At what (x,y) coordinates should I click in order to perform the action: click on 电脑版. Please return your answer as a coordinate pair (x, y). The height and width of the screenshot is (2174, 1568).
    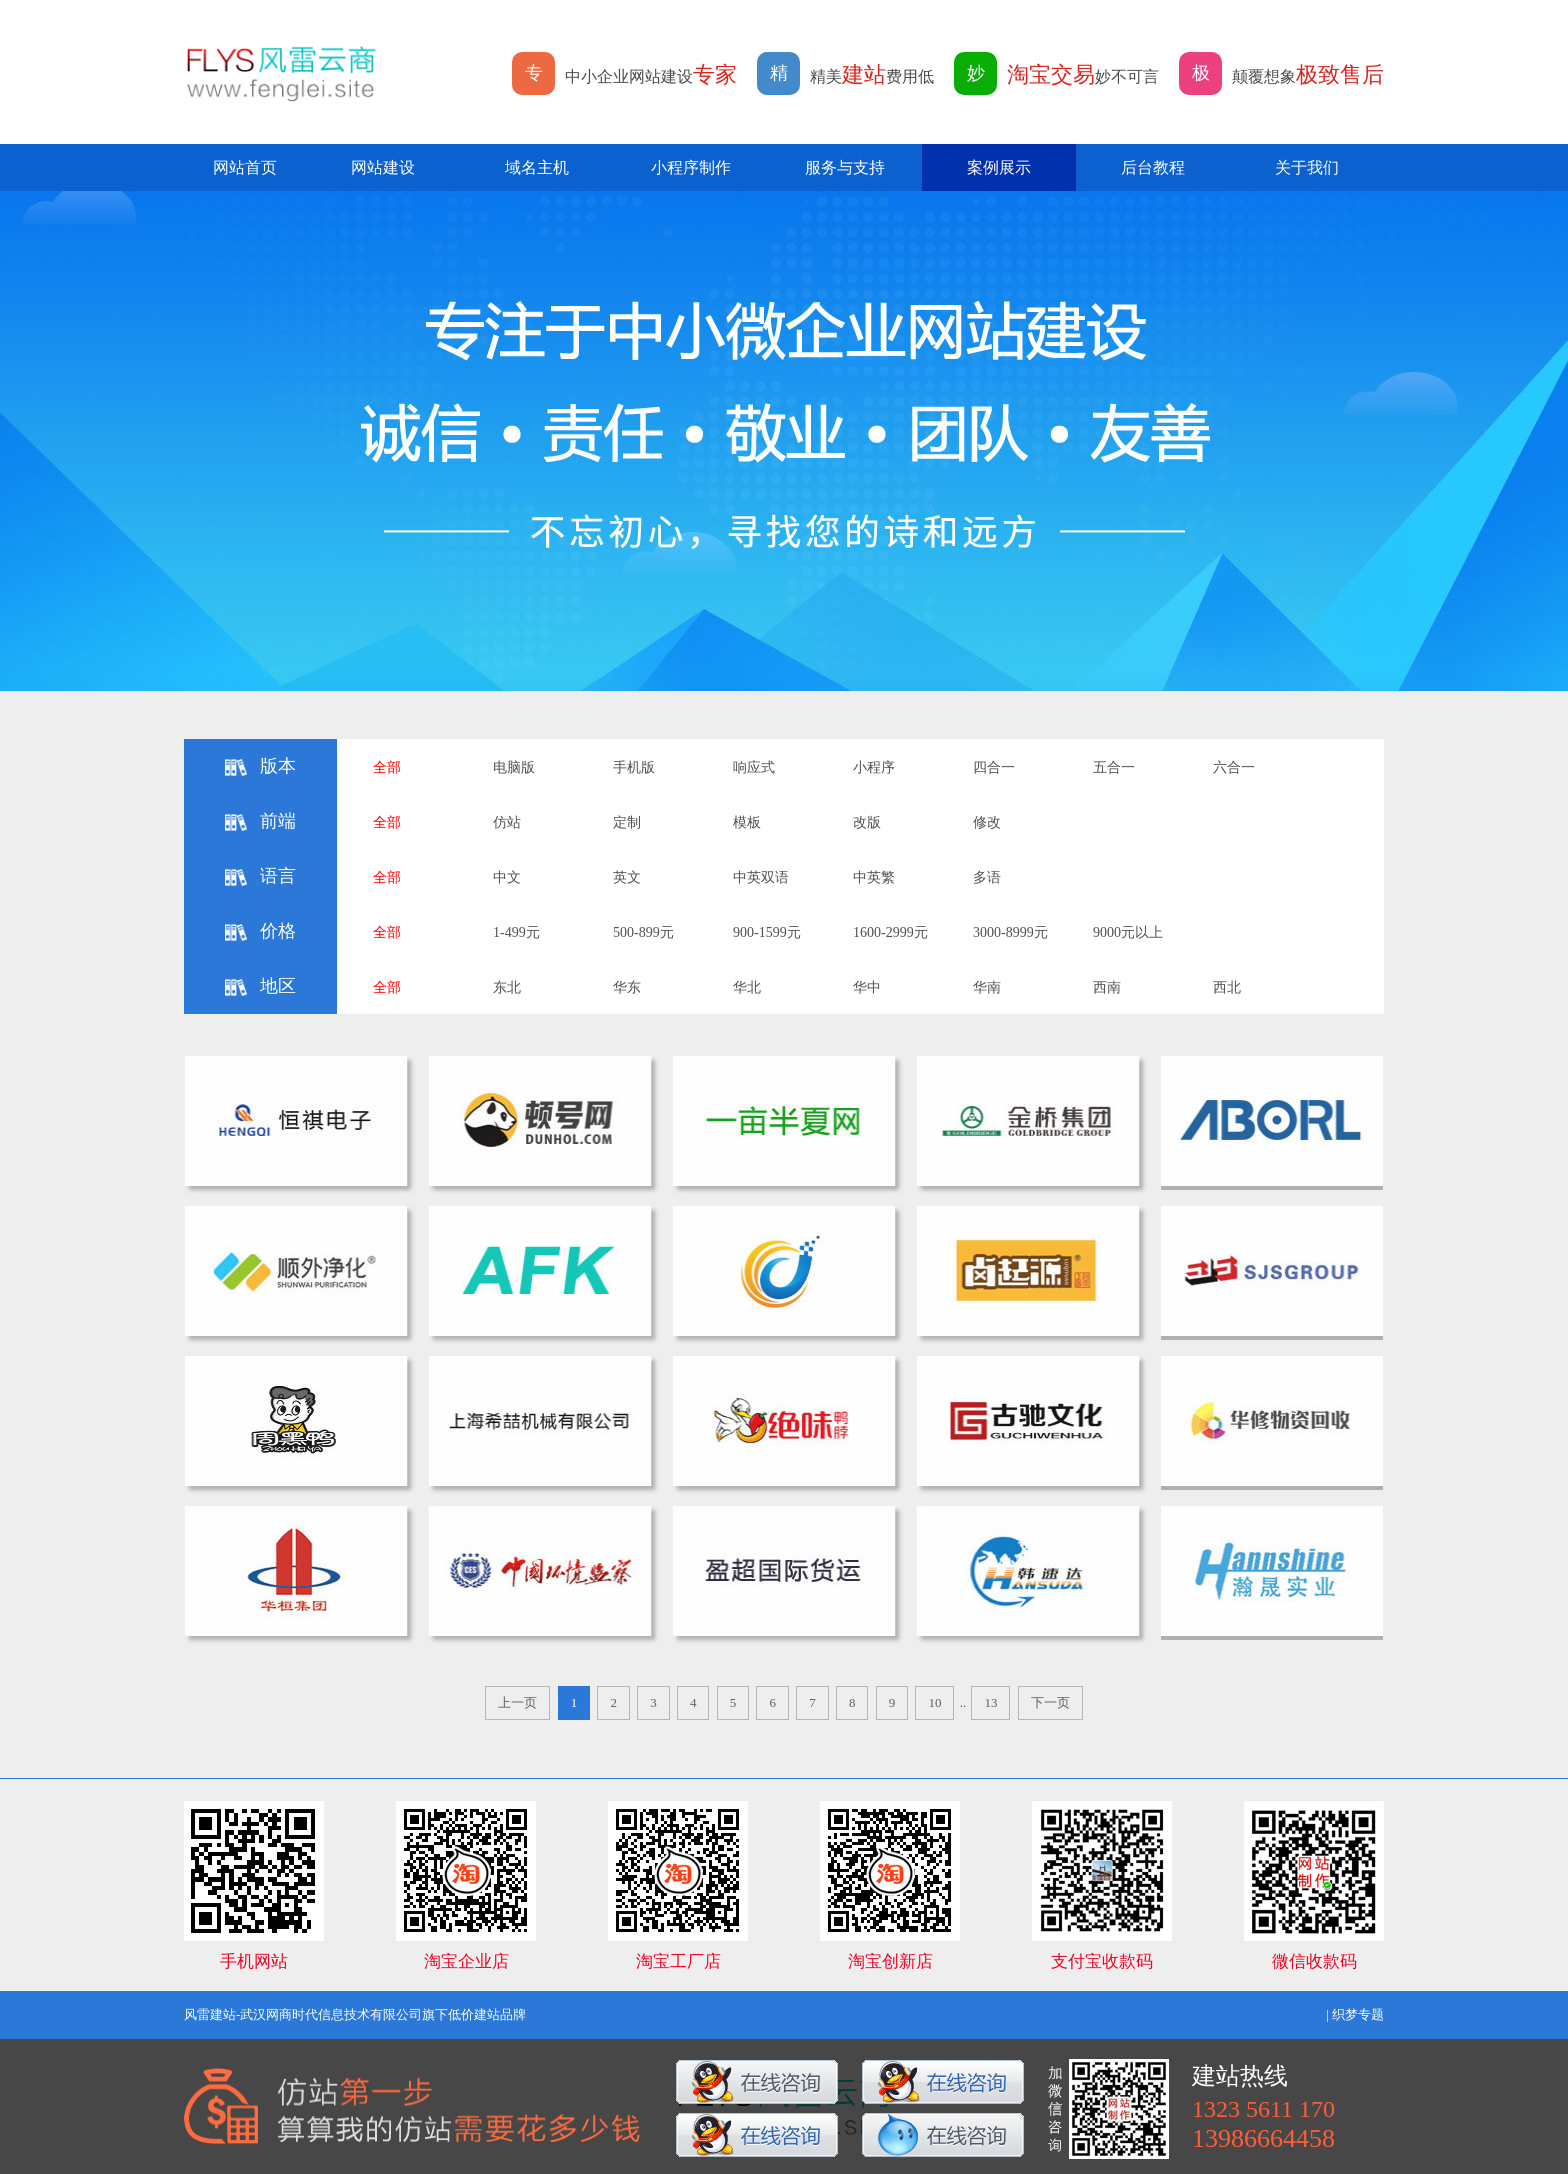
    Looking at the image, I should click on (514, 767).